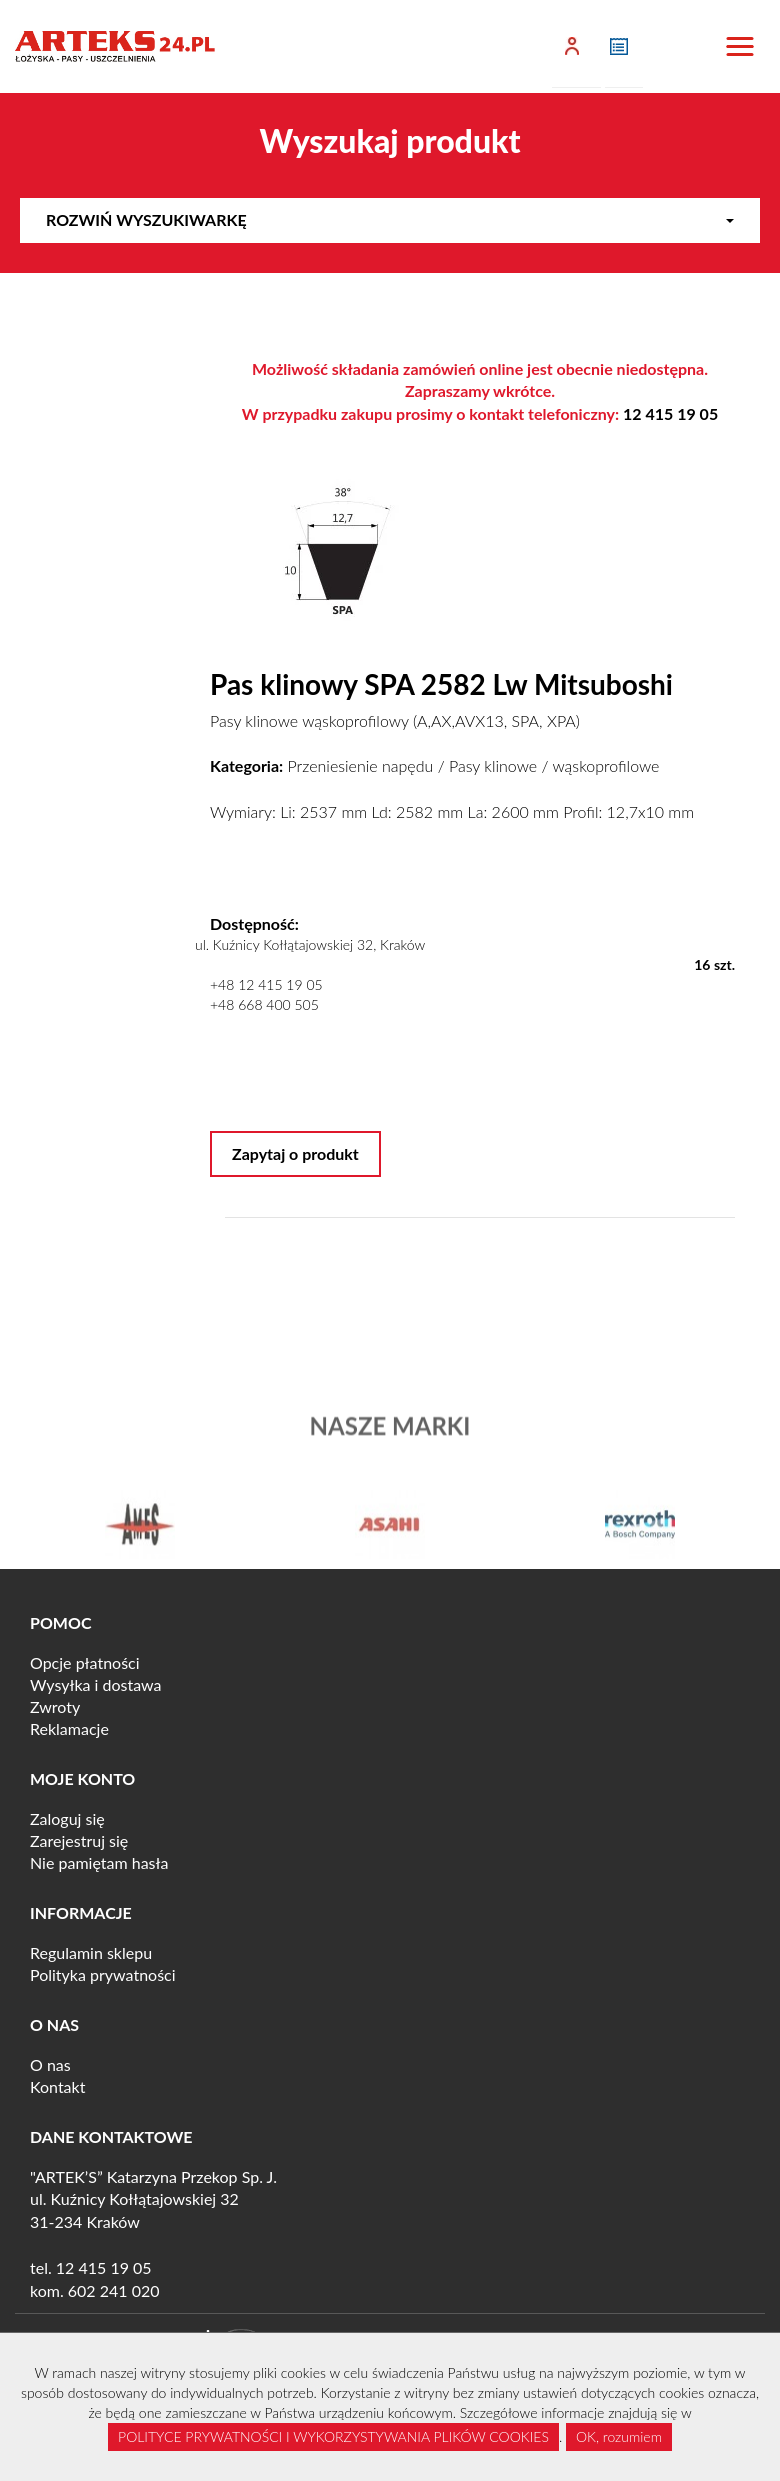  What do you see at coordinates (67, 1818) in the screenshot?
I see `Zaloguj się` at bounding box center [67, 1818].